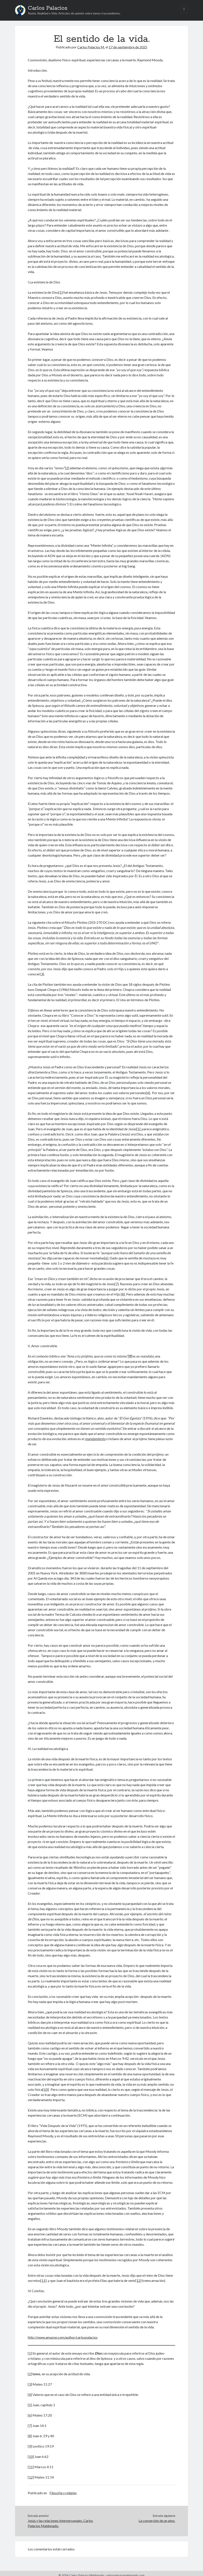 This screenshot has height=2576, width=203. What do you see at coordinates (157, 2521) in the screenshot?
I see `La conversión de un ateo.` at bounding box center [157, 2521].